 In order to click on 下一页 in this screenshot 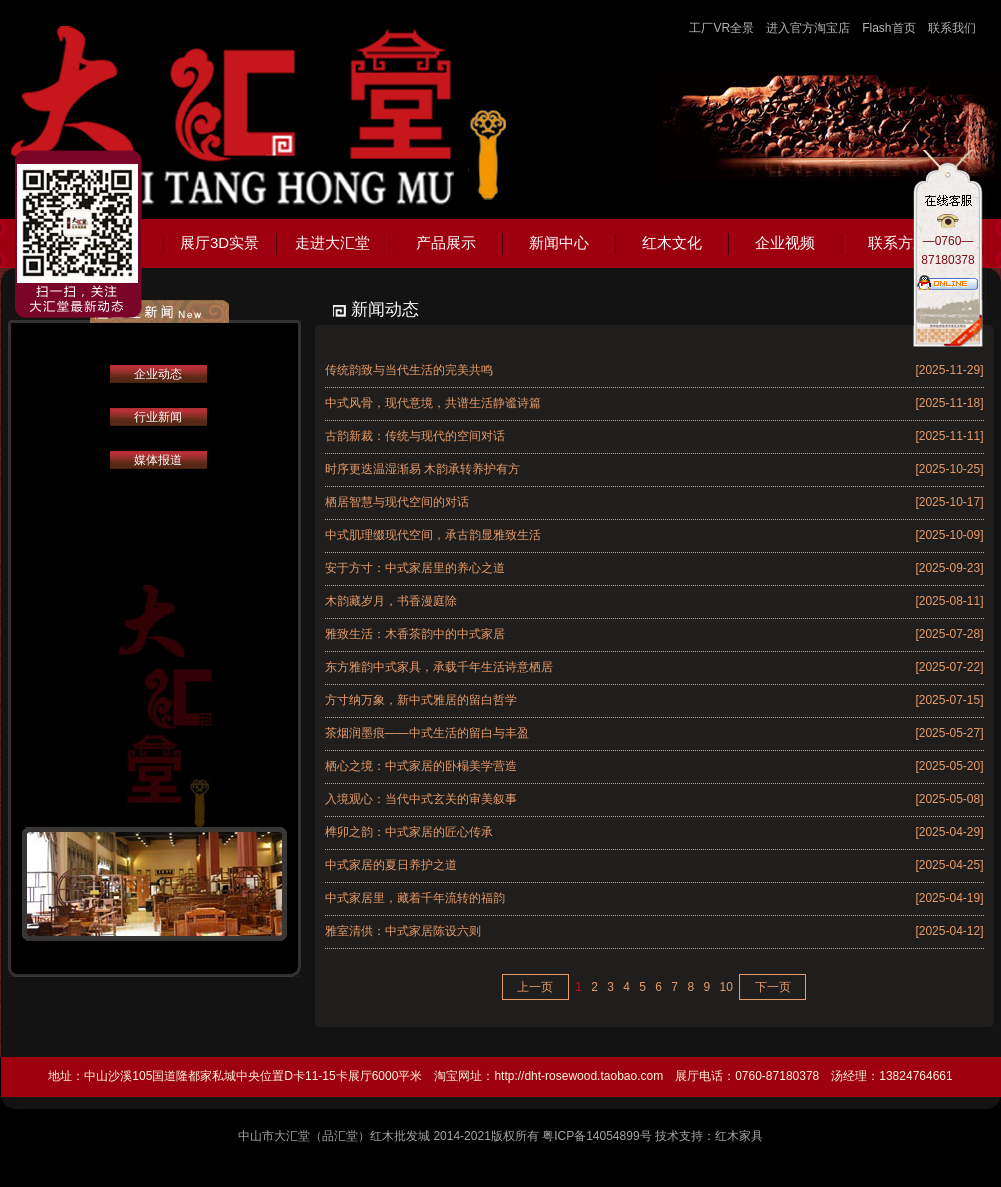, I will do `click(773, 987)`.